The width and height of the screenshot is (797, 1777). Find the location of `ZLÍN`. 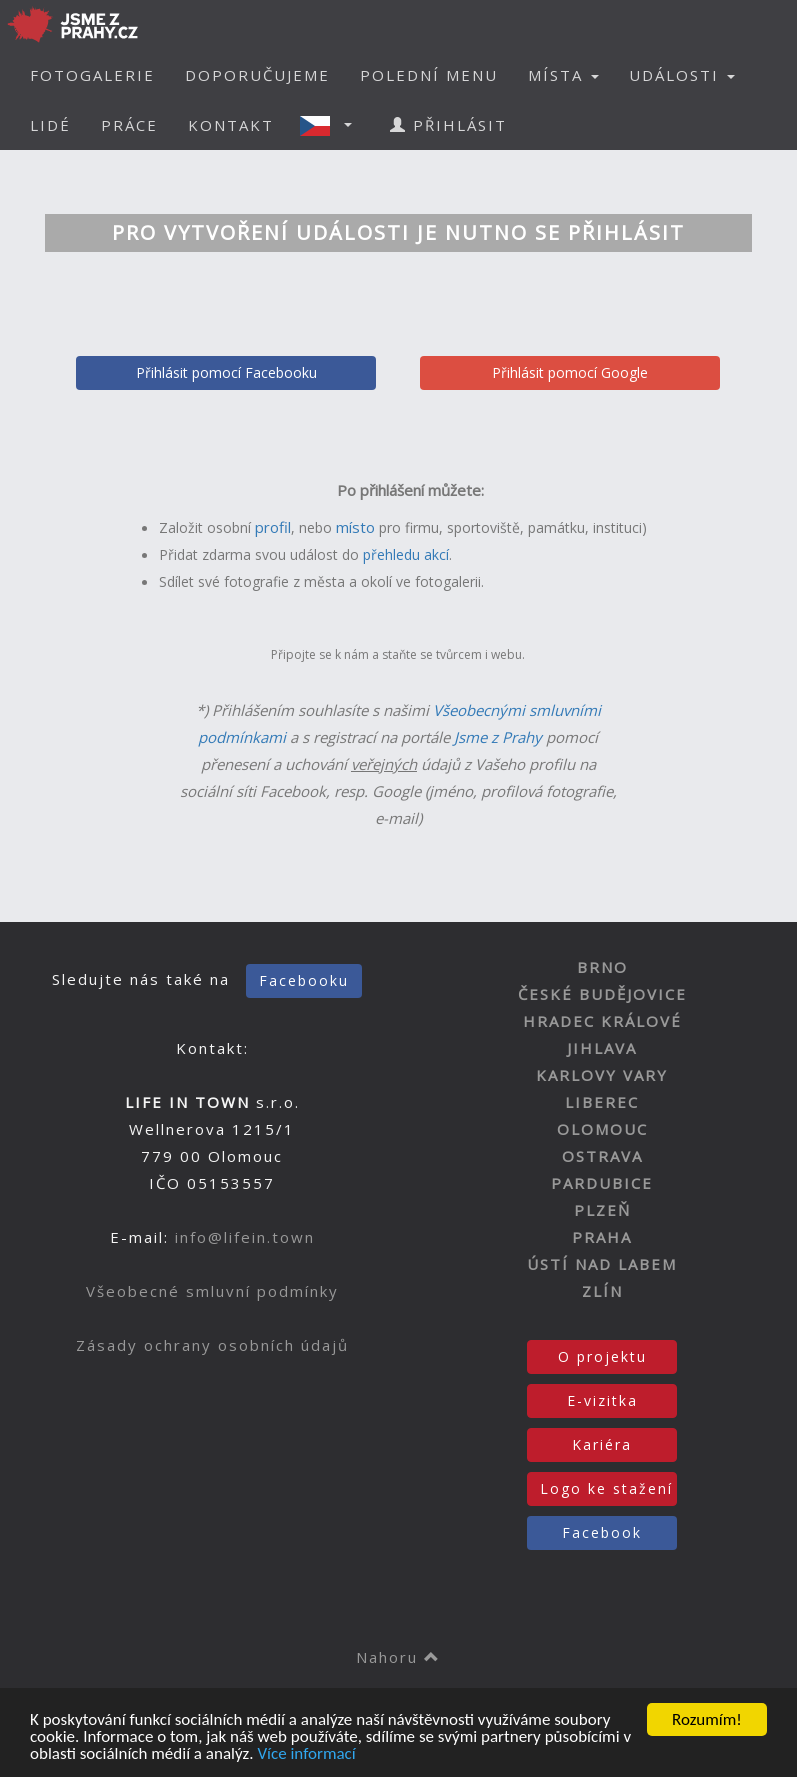

ZLÍN is located at coordinates (602, 1291).